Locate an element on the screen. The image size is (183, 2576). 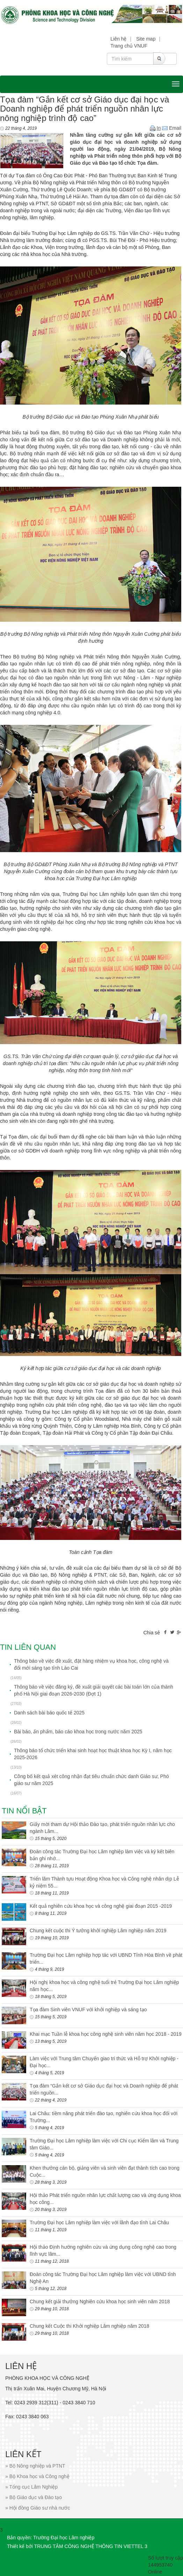
Thông báo về việc đăng ký, đề xuất giải quyết các bài toán lớn của thành phố Hà Nội giai đoạn 2026-2030 (Đợt 1) is located at coordinates (93, 1690).